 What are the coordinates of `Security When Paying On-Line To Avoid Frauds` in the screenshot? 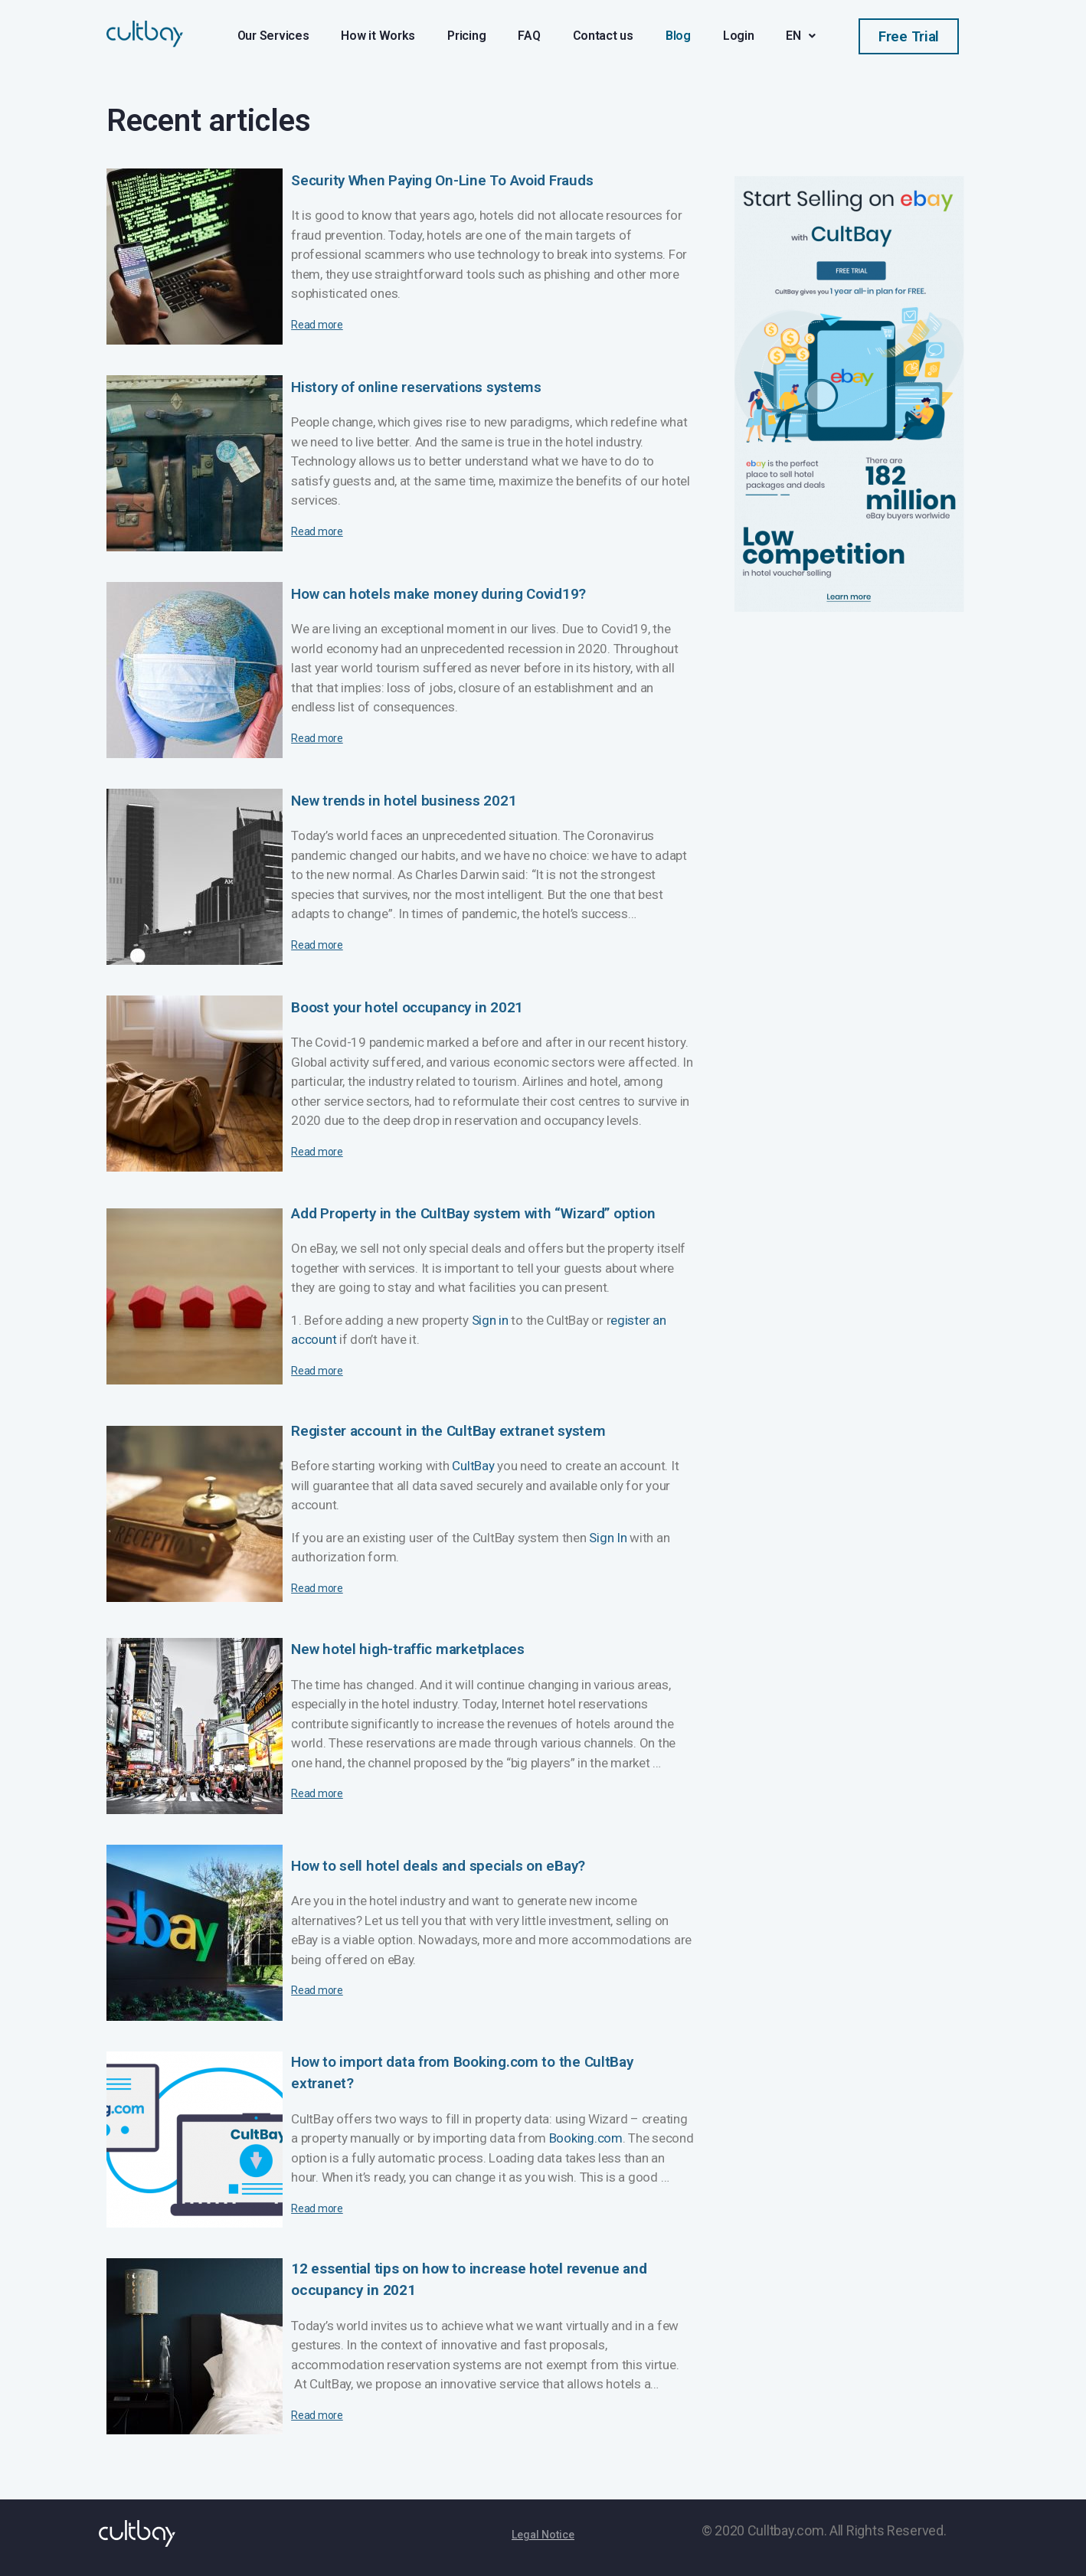 It's located at (442, 180).